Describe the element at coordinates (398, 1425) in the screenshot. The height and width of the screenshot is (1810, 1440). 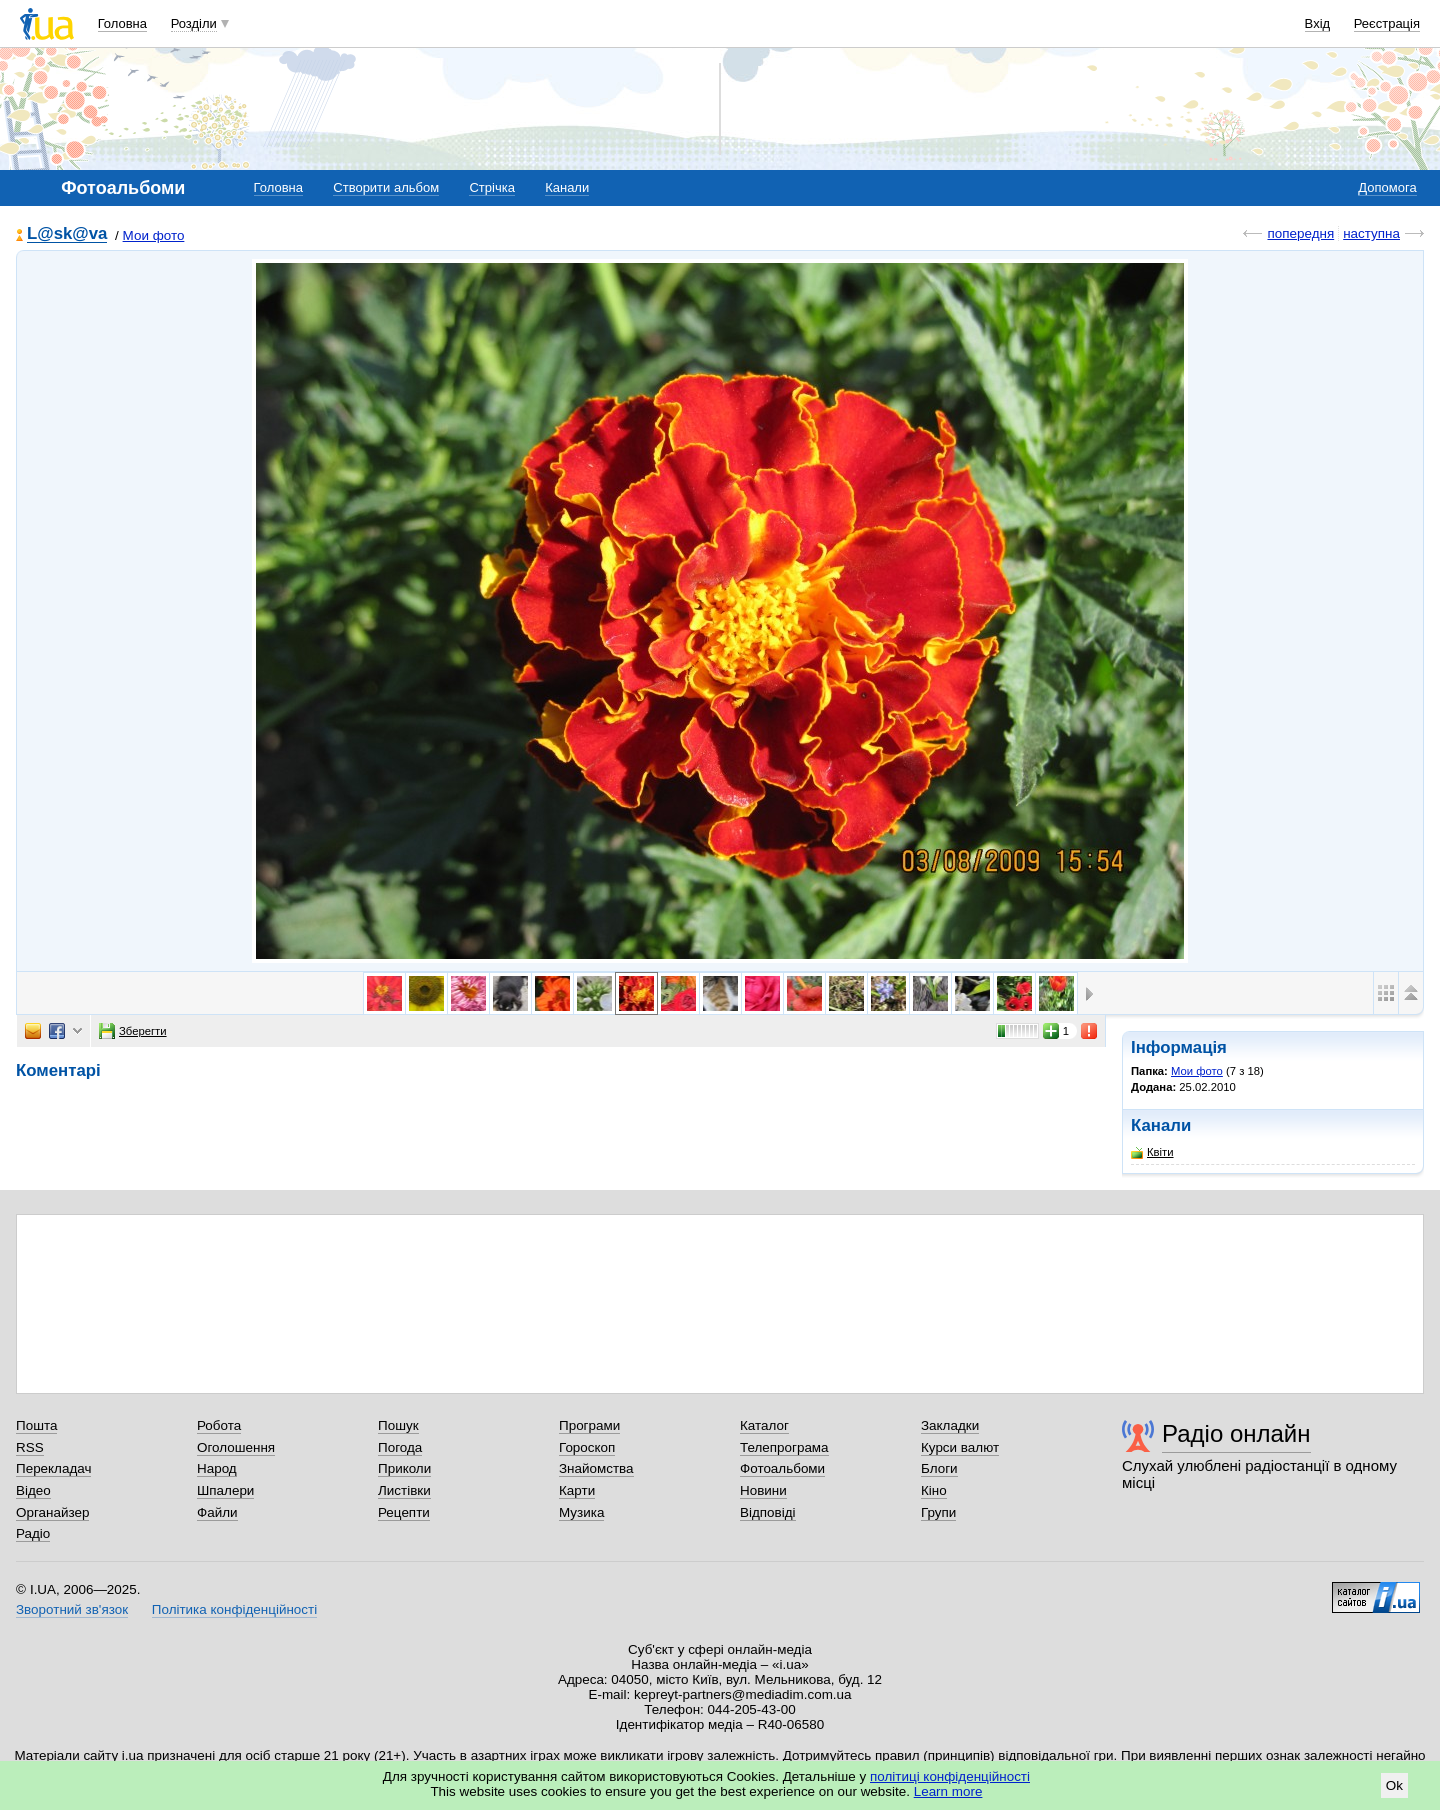
I see `Пошук` at that location.